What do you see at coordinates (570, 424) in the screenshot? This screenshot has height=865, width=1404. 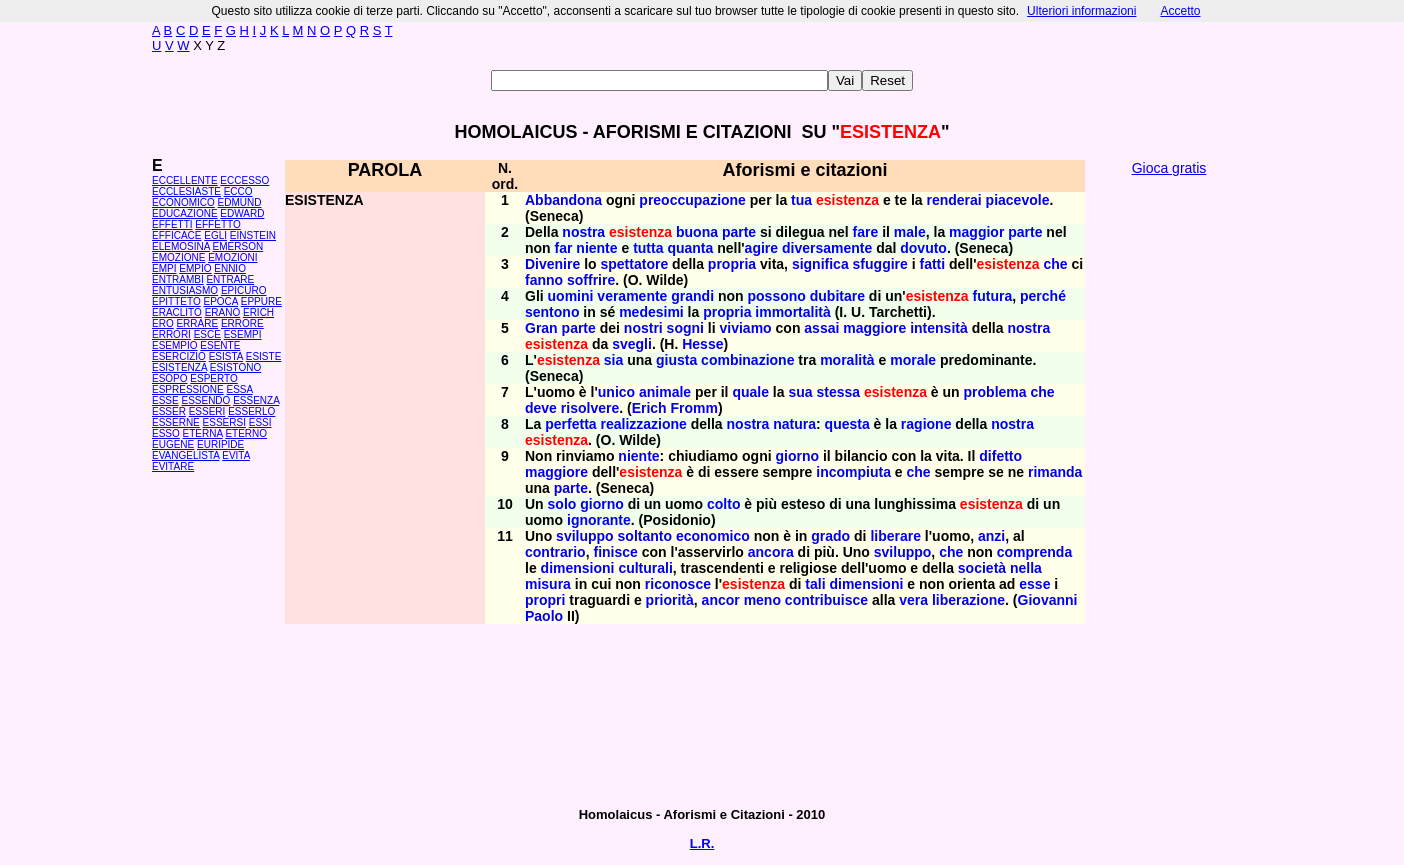 I see `perfetta` at bounding box center [570, 424].